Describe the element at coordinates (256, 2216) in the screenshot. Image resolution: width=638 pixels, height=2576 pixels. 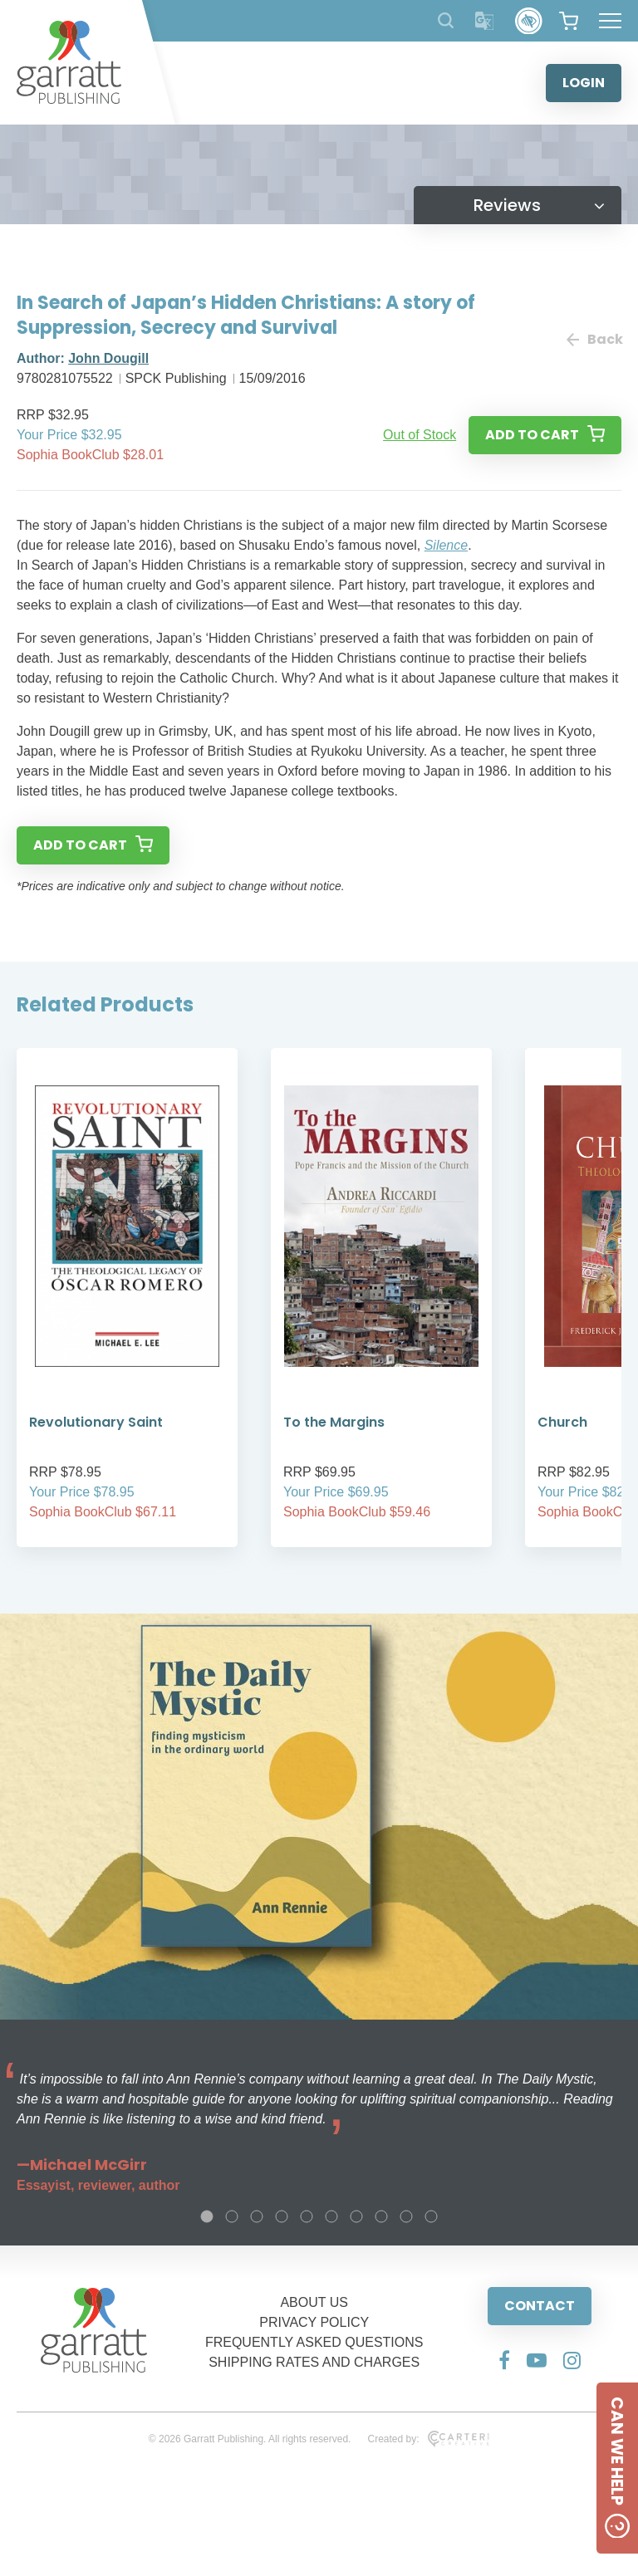
I see `3 [tab]` at that location.